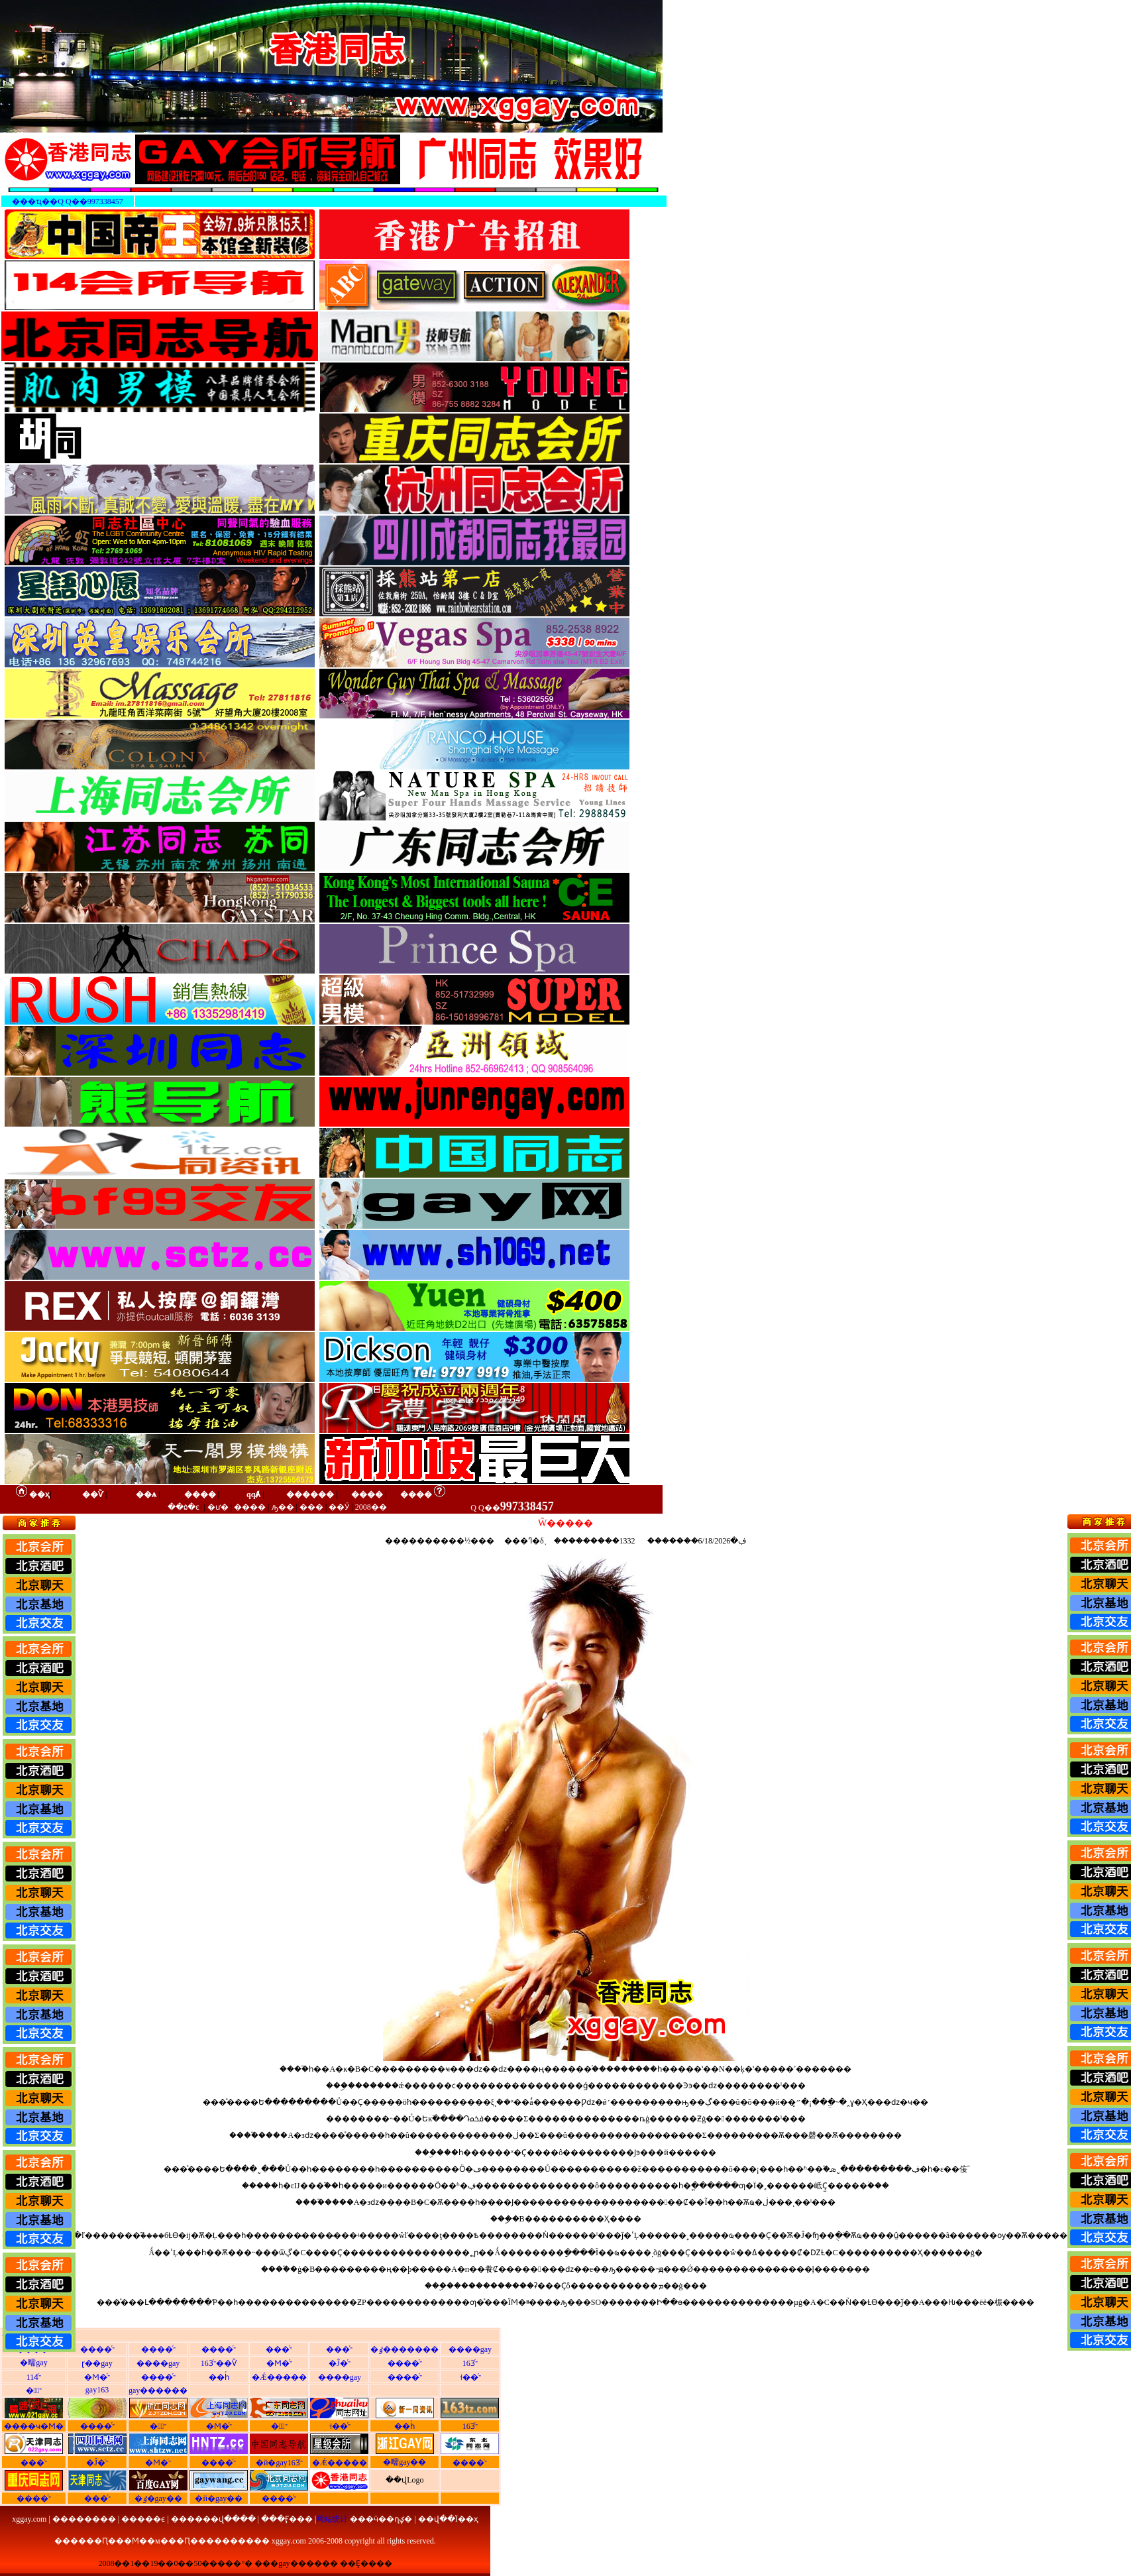 The width and height of the screenshot is (1131, 2576). Describe the element at coordinates (279, 2349) in the screenshot. I see `���ͬ־` at that location.